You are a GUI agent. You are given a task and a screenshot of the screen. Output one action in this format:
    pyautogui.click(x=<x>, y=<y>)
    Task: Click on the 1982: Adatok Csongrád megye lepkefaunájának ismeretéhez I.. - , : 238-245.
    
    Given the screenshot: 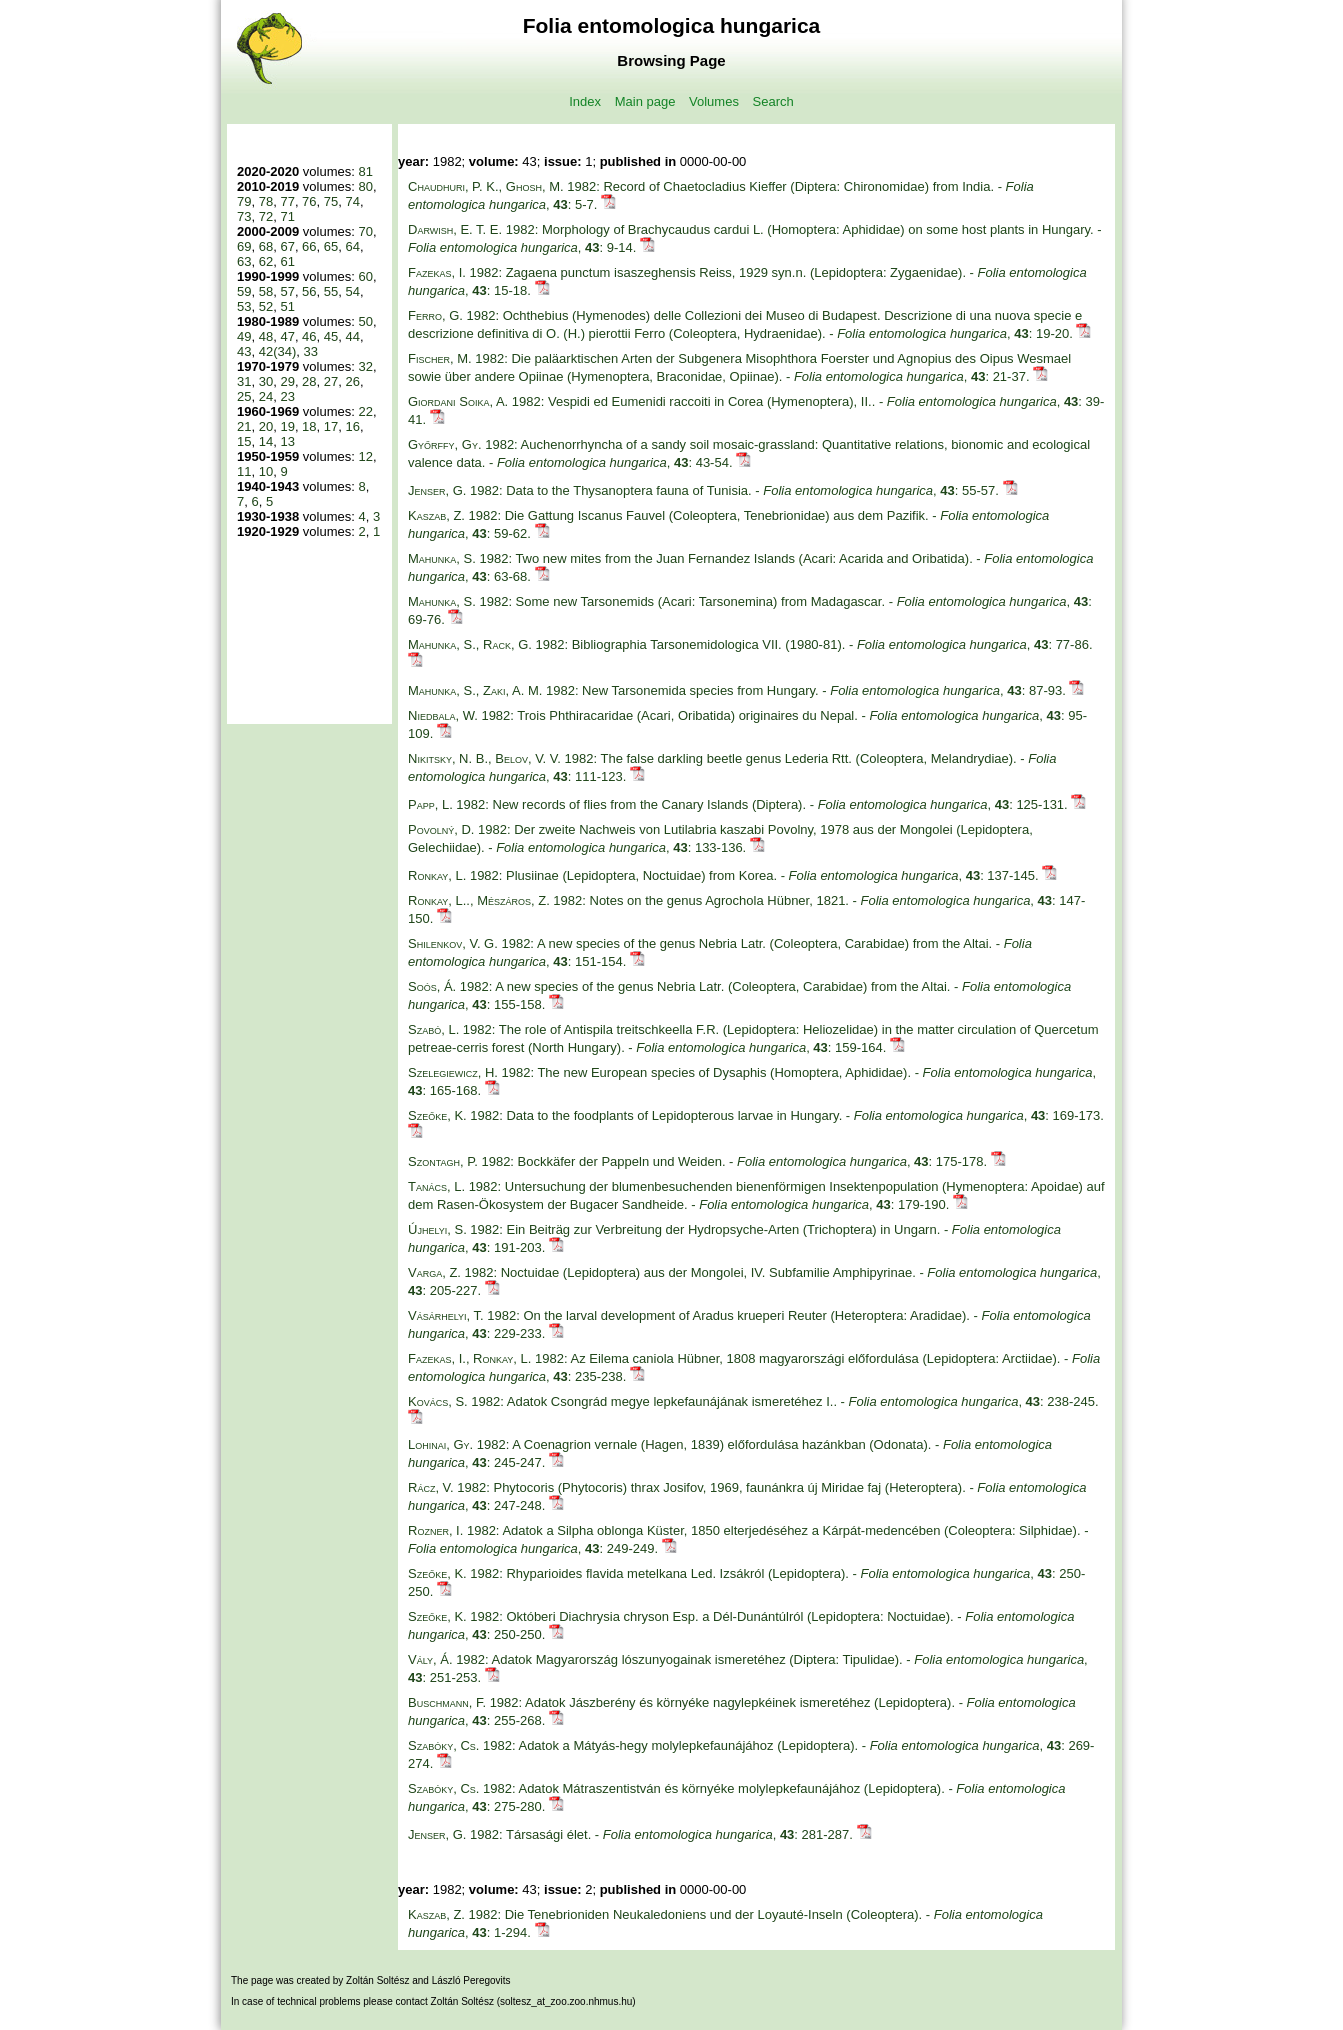 What is the action you would take?
    pyautogui.click(x=753, y=1401)
    